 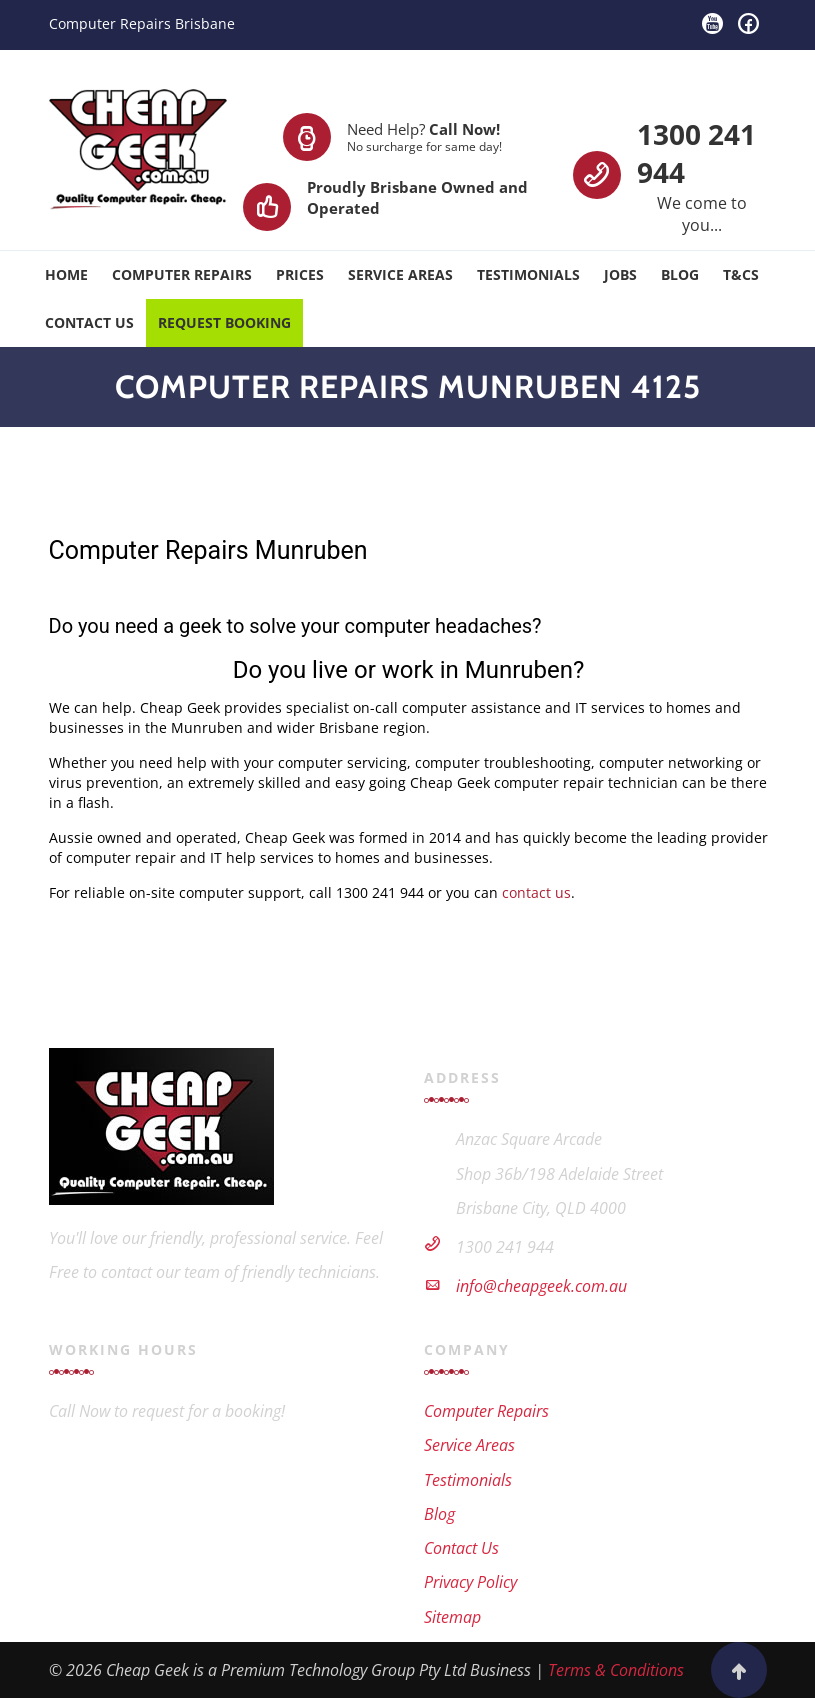 What do you see at coordinates (142, 23) in the screenshot?
I see `Computer Repairs Brisbane` at bounding box center [142, 23].